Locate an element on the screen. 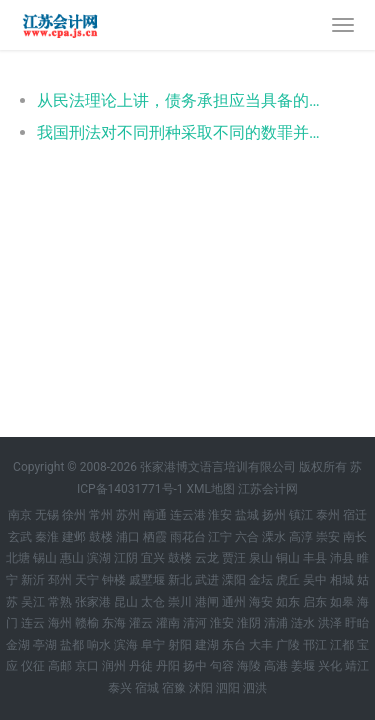 The width and height of the screenshot is (375, 720). 徐州 is located at coordinates (74, 515).